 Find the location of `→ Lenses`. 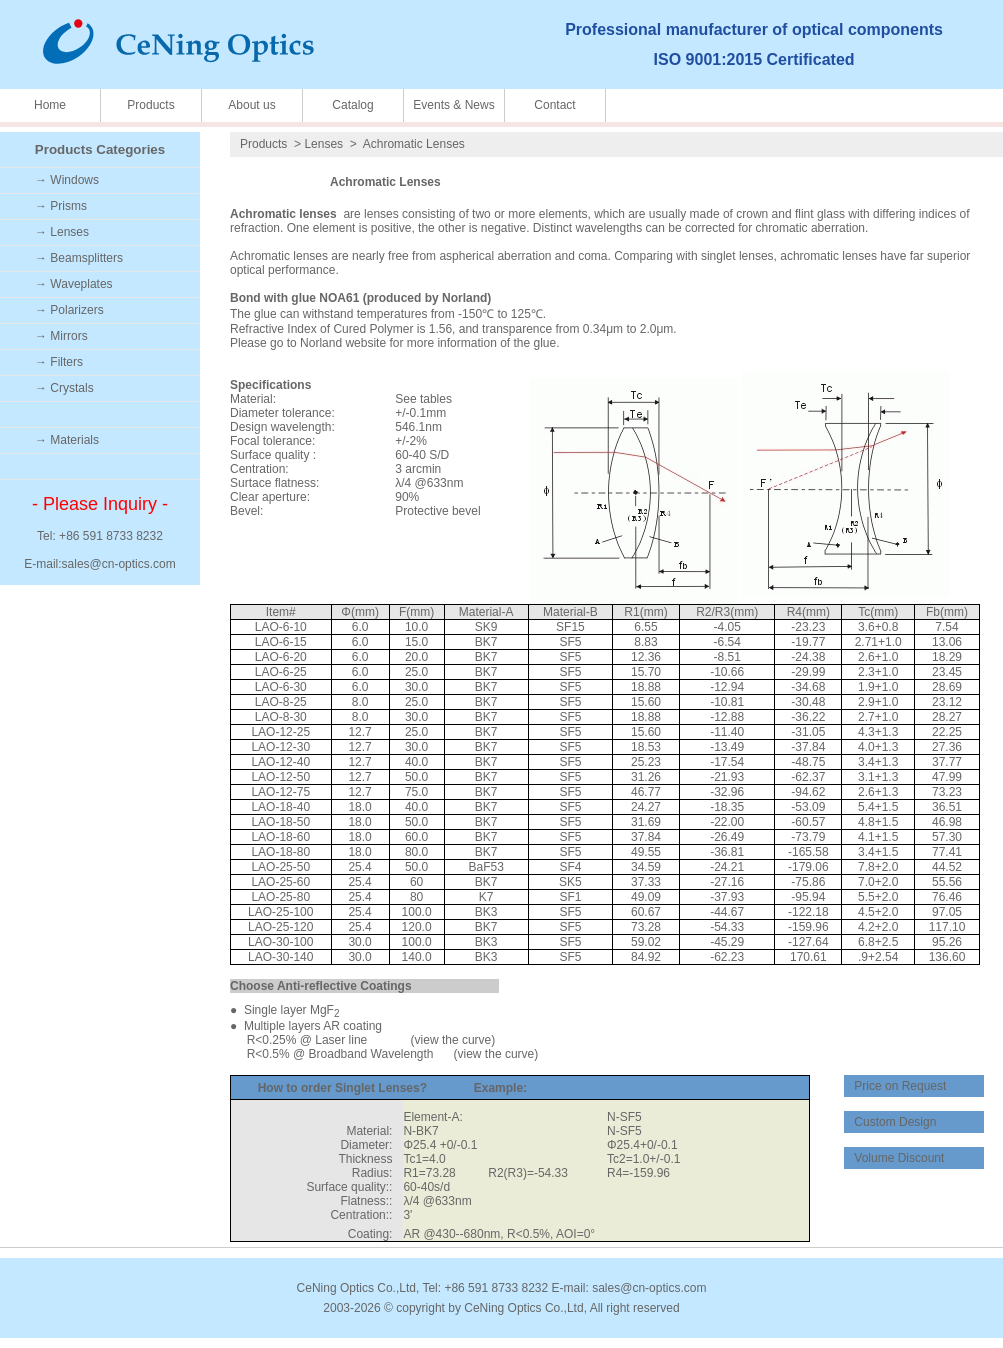

→ Lenses is located at coordinates (62, 232).